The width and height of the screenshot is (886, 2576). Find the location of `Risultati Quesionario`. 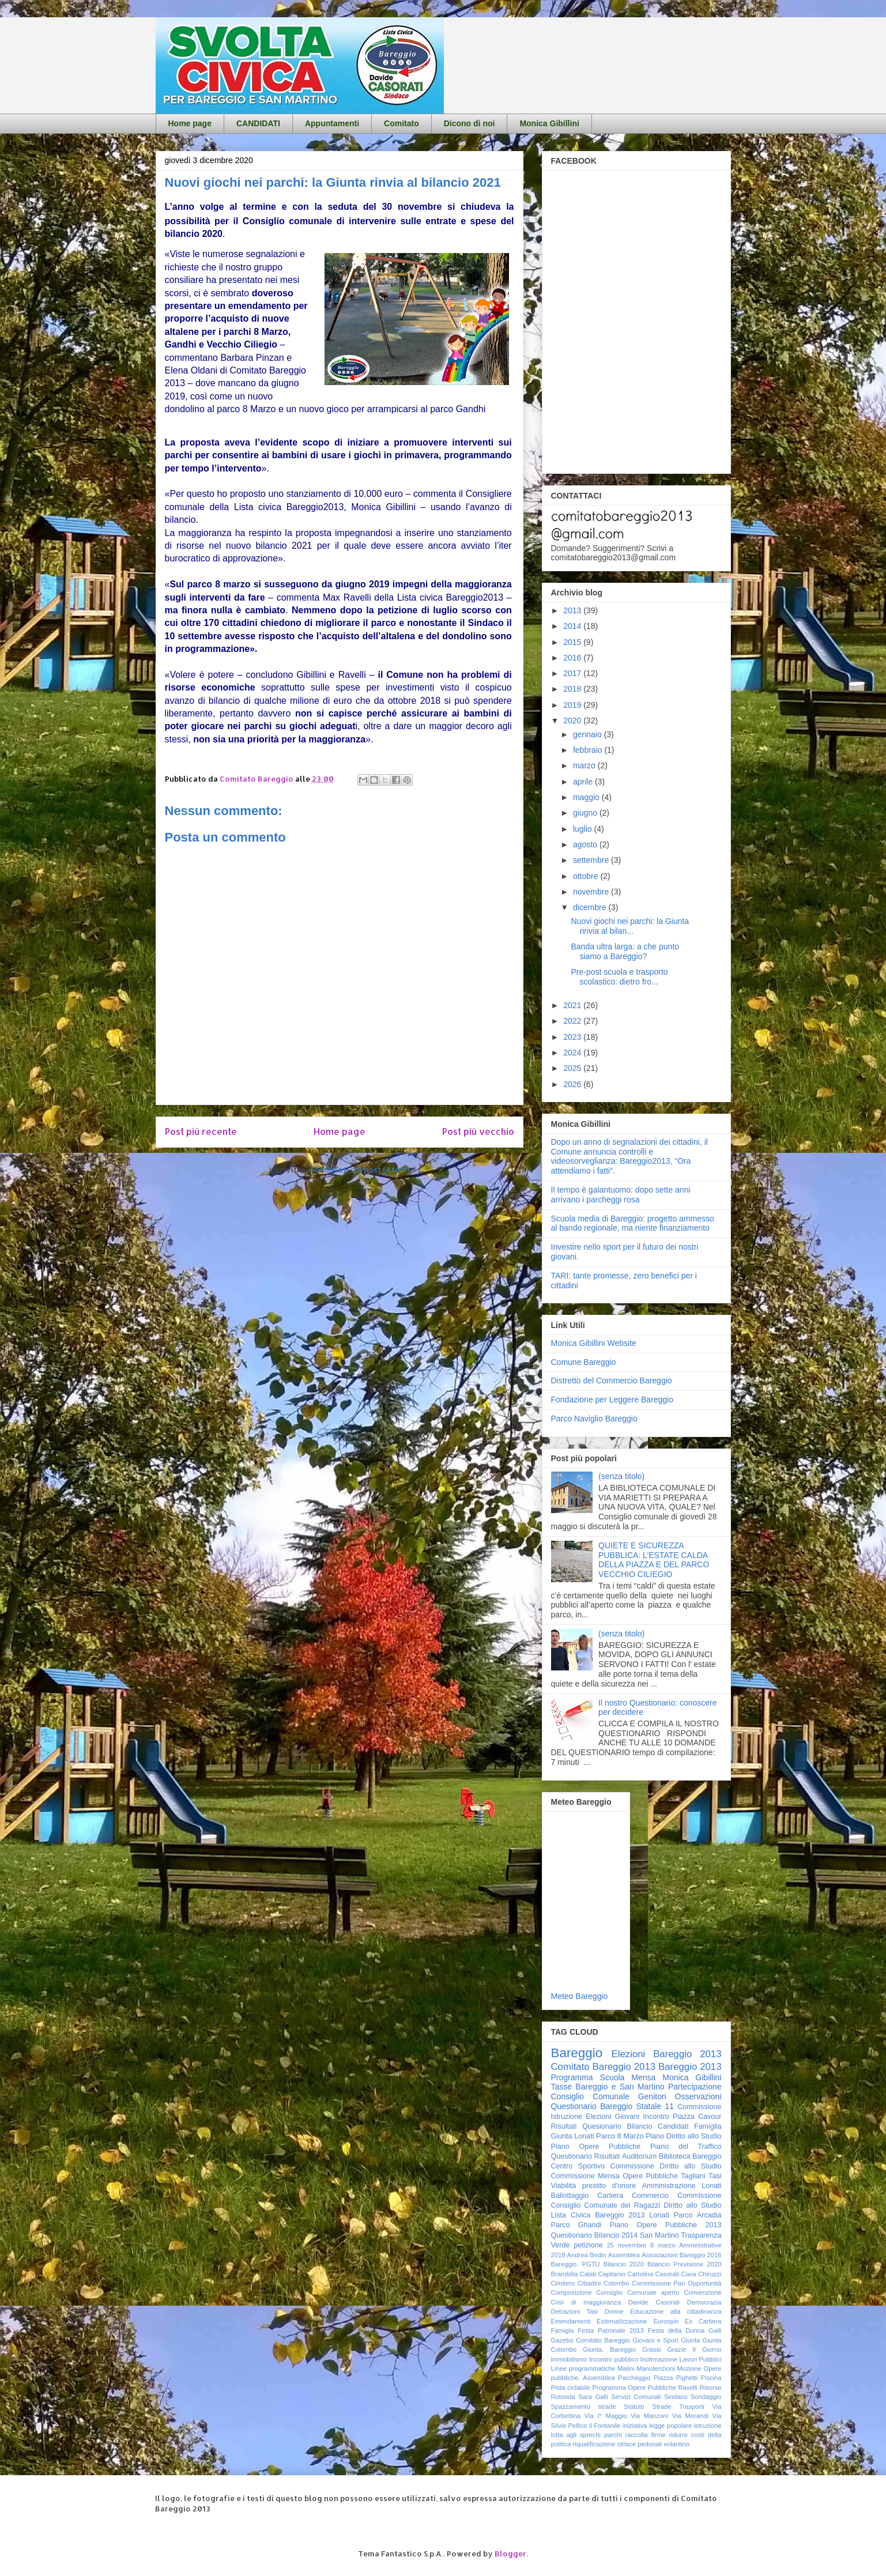

Risultati Quesionario is located at coordinates (586, 2126).